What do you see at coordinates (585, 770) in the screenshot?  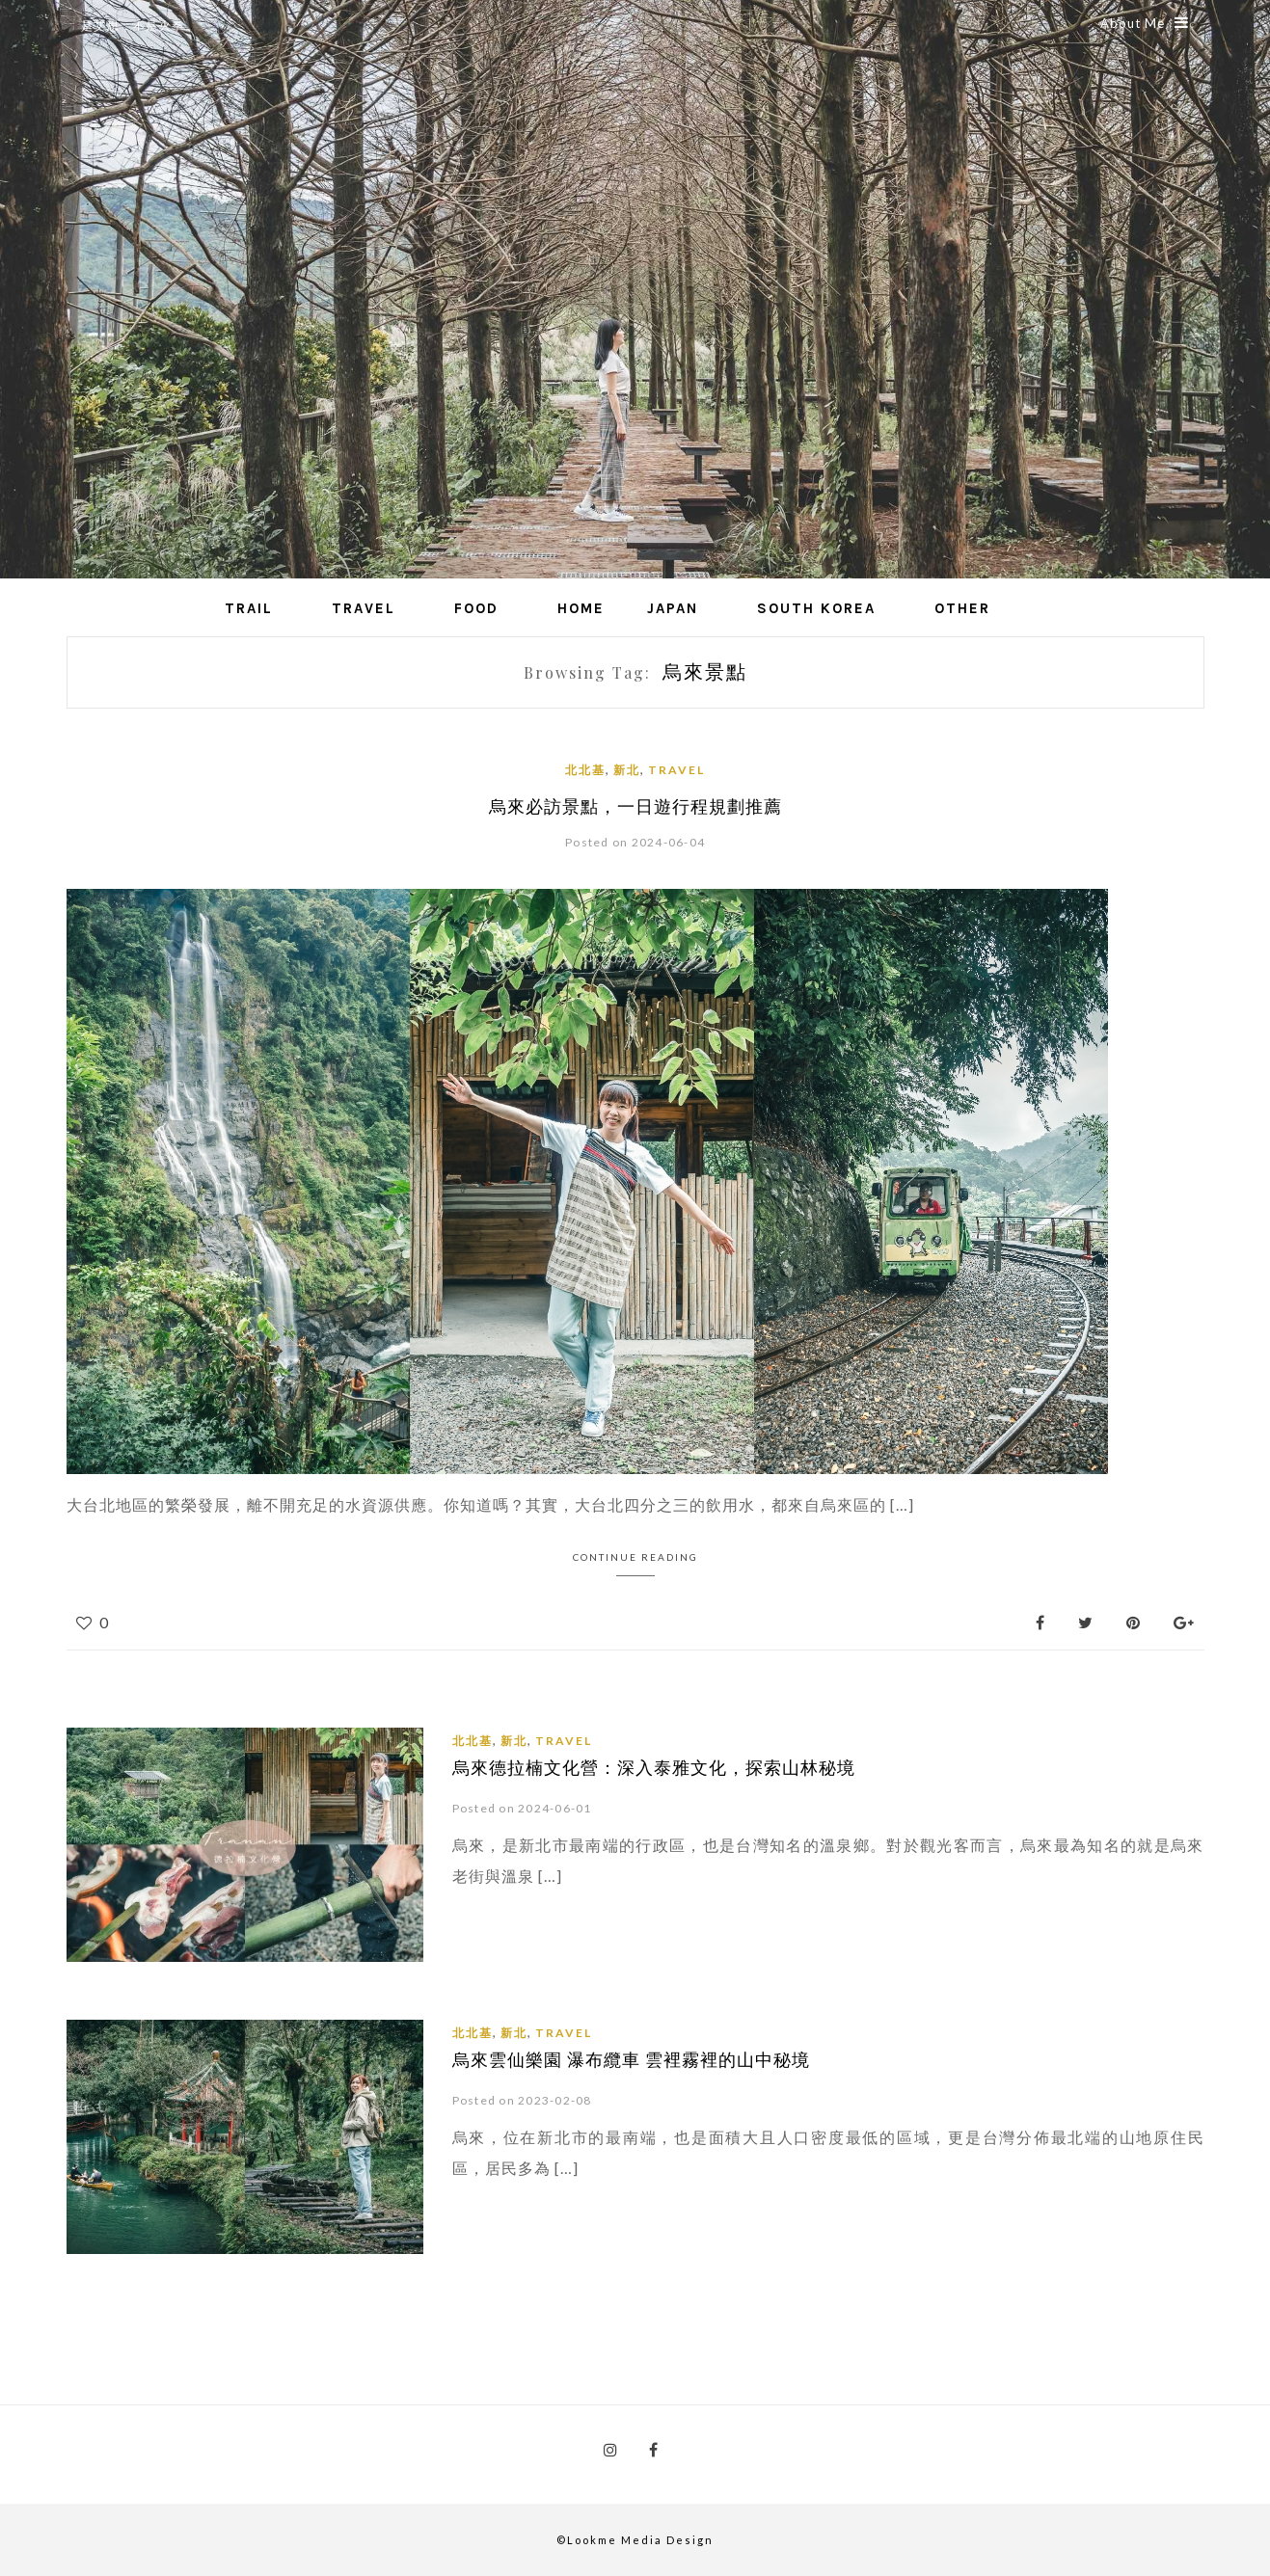 I see `北北基` at bounding box center [585, 770].